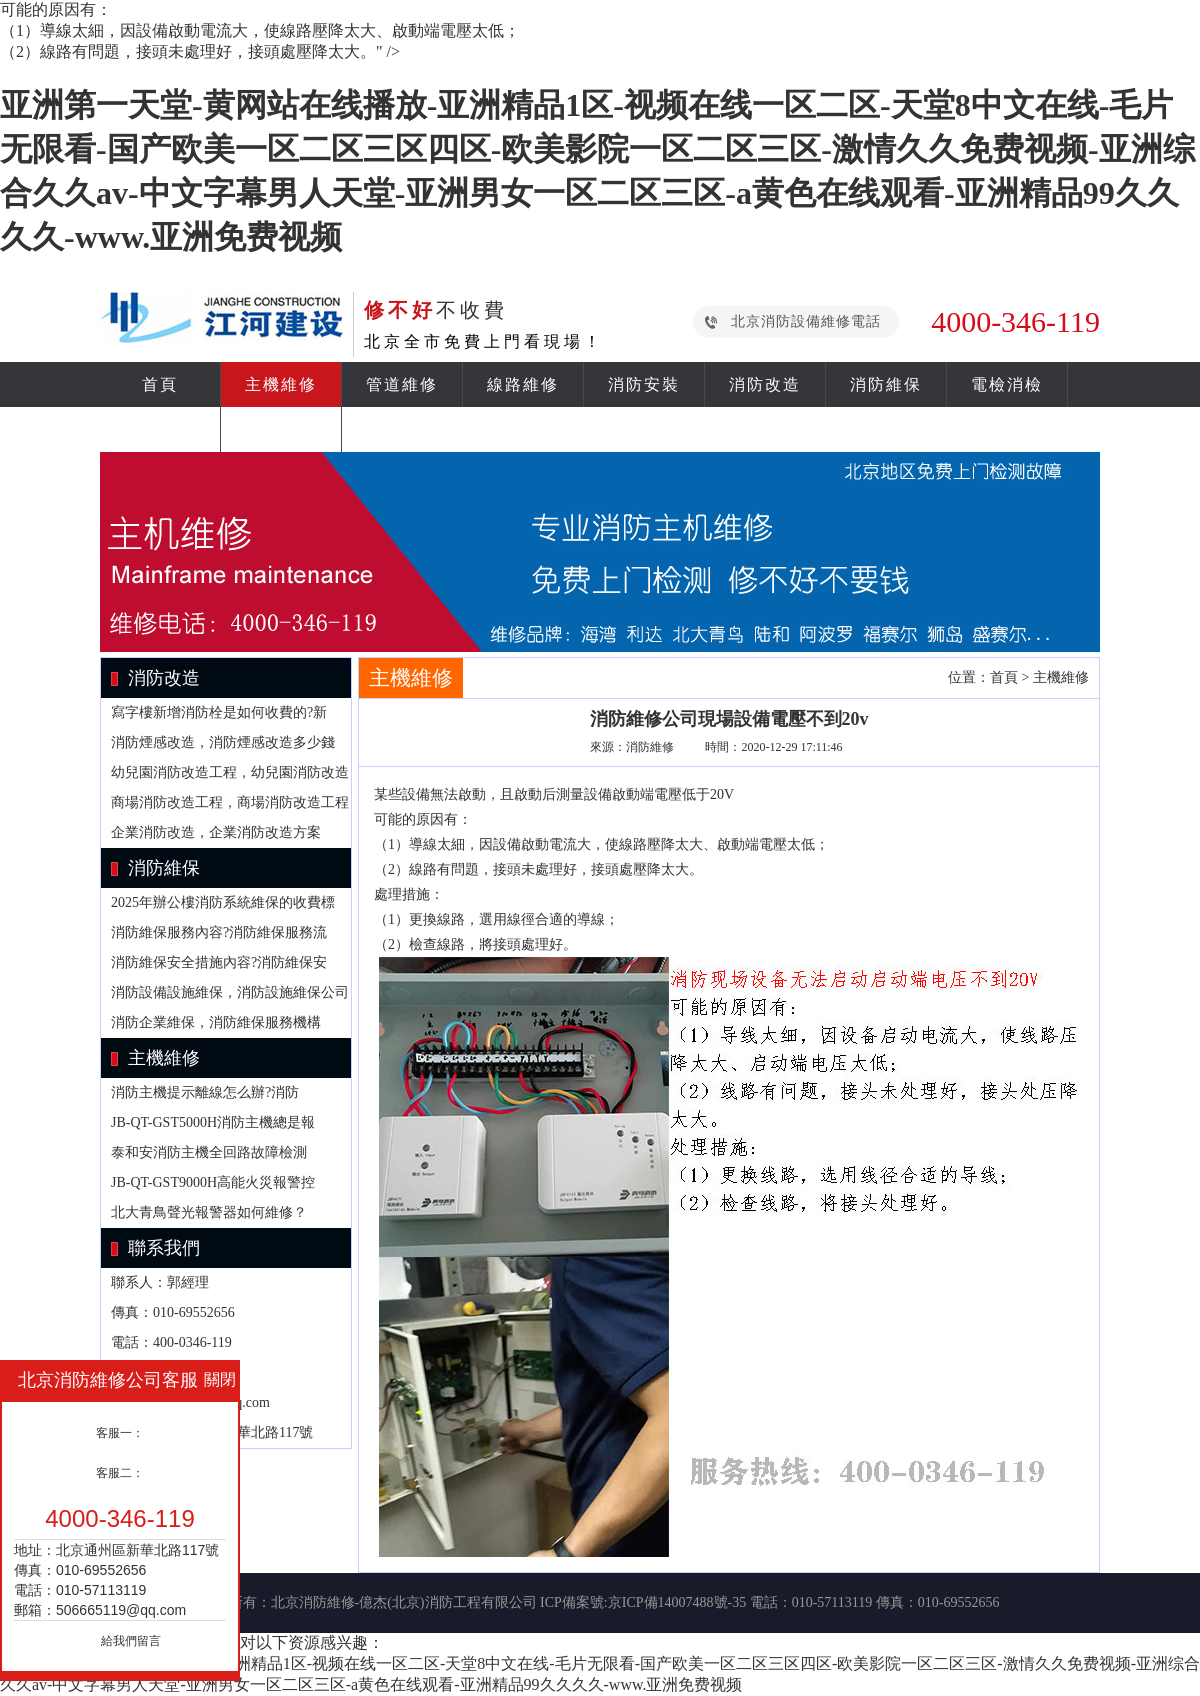  What do you see at coordinates (644, 384) in the screenshot?
I see `消防安裝` at bounding box center [644, 384].